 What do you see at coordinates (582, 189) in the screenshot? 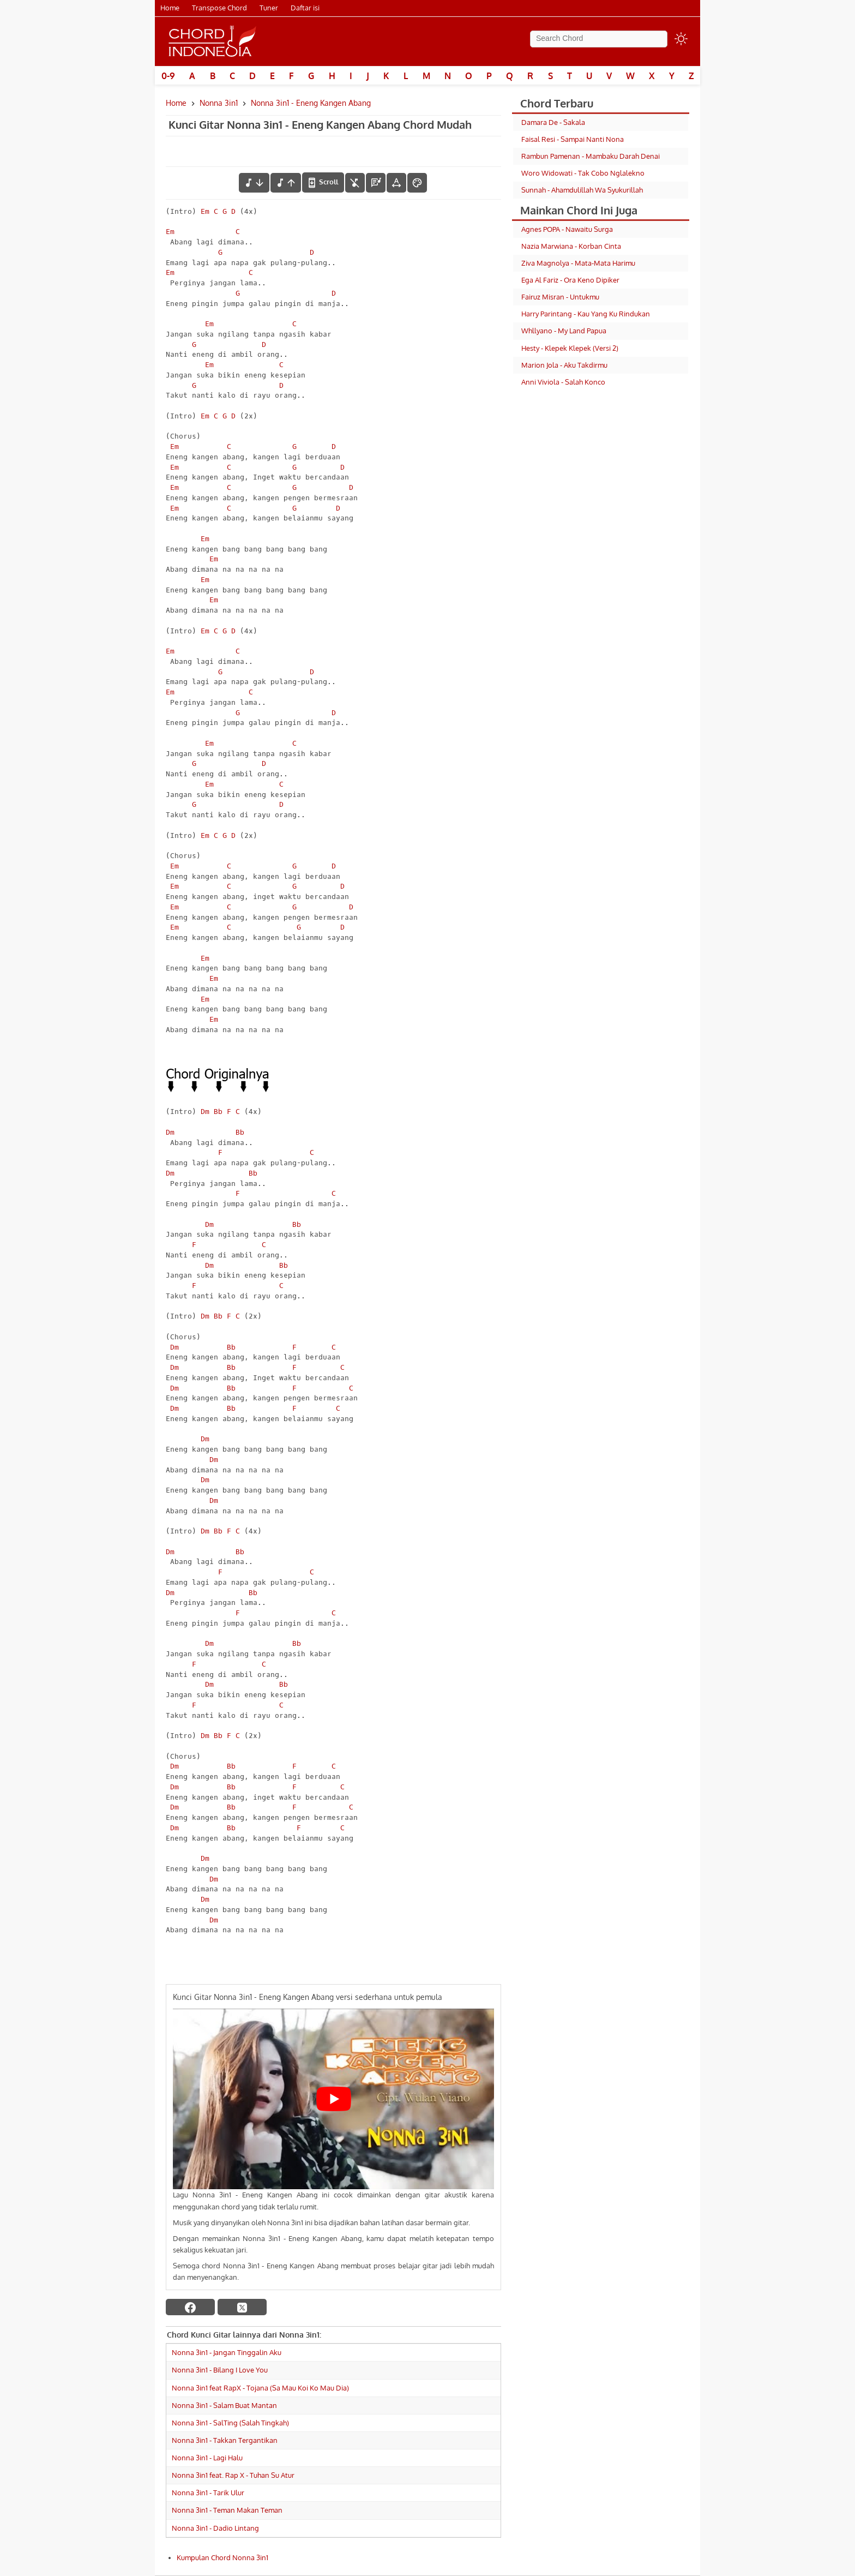
I see `Sunnah - Ahamdulillah Wa Syukurillah` at bounding box center [582, 189].